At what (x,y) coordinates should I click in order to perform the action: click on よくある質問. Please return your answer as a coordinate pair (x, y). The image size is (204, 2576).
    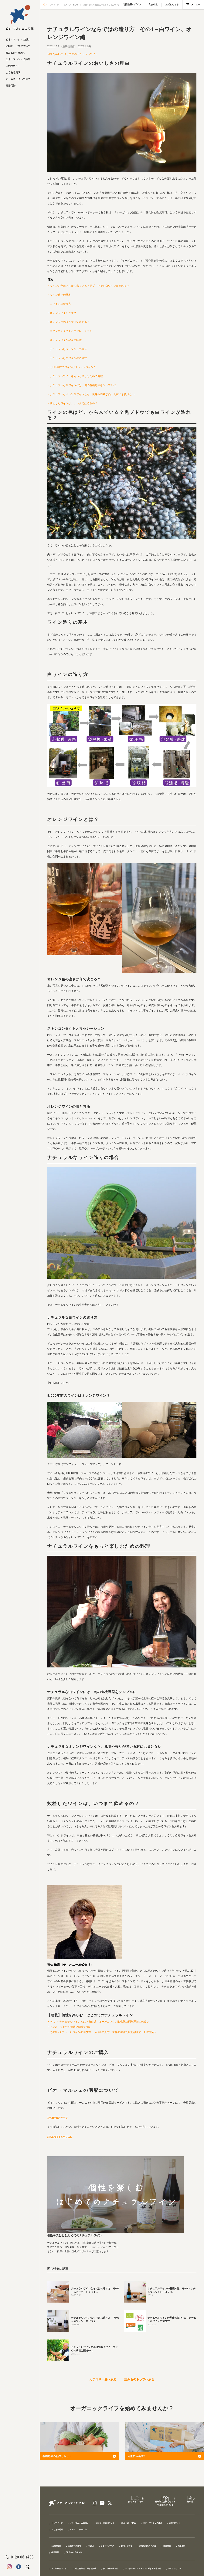
    Looking at the image, I should click on (13, 72).